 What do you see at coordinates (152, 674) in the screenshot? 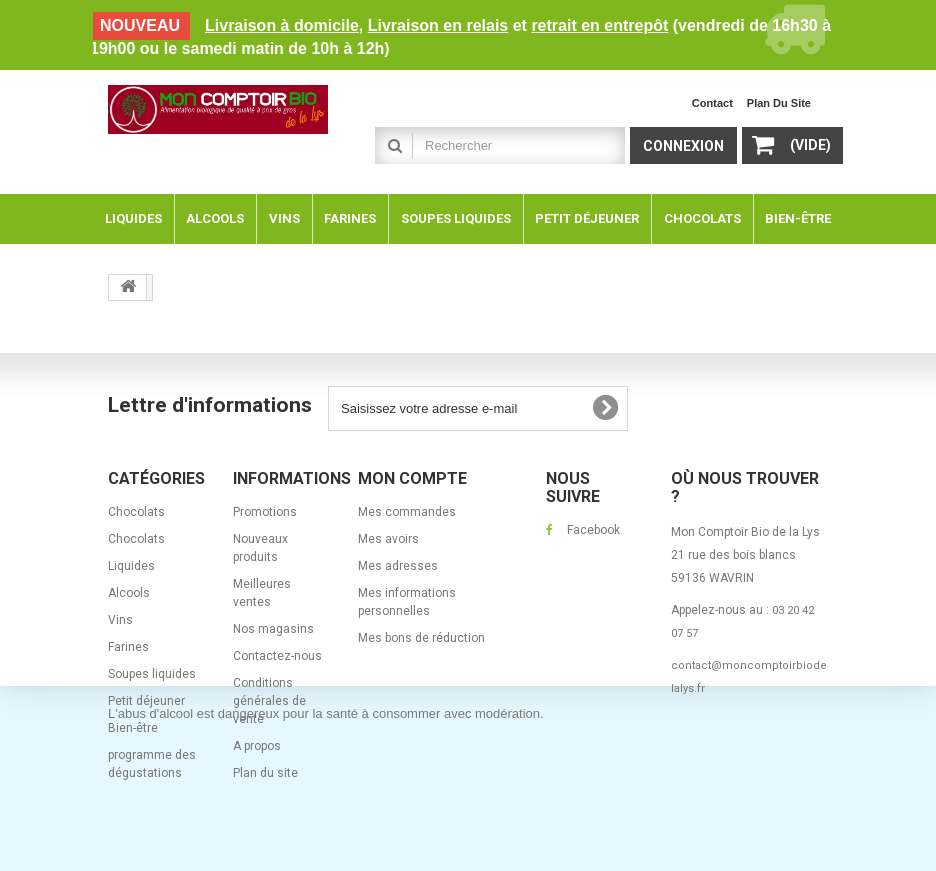
I see `Soupes liquides` at bounding box center [152, 674].